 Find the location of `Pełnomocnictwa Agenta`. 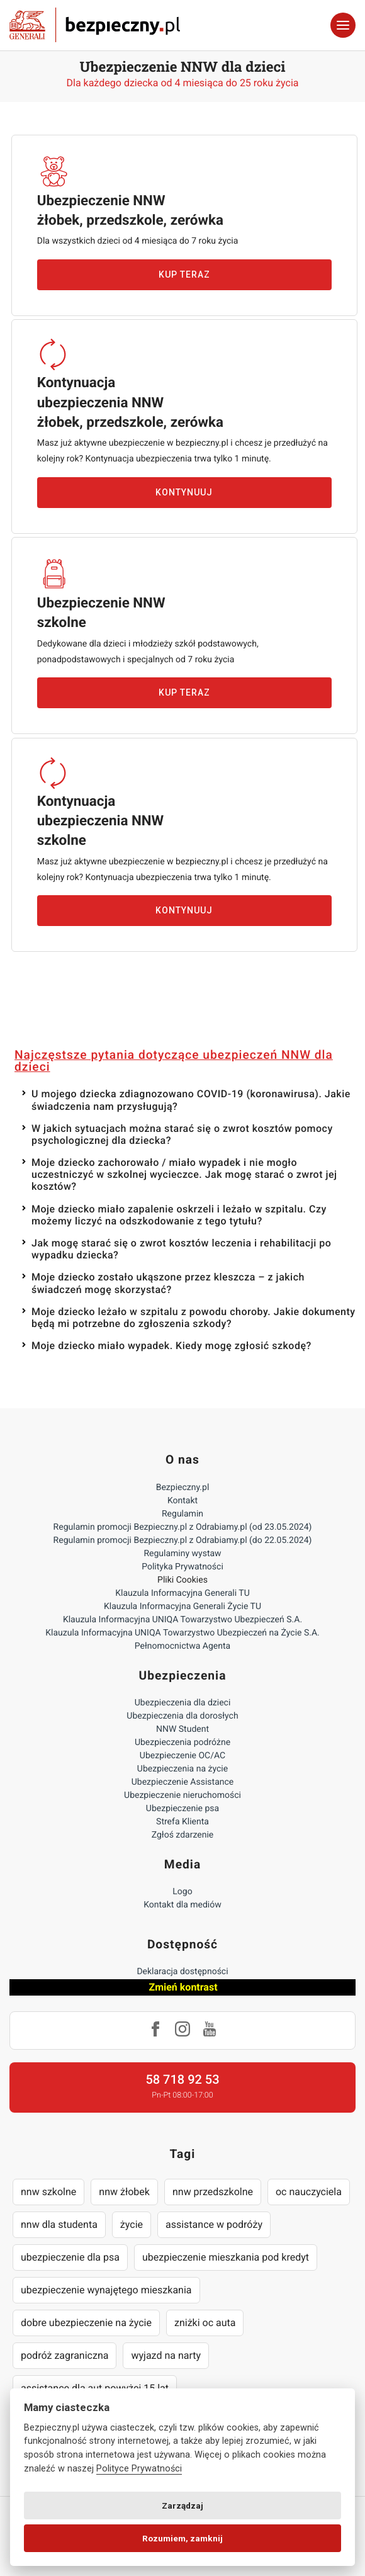

Pełnomocnictwa Agenta is located at coordinates (182, 1646).